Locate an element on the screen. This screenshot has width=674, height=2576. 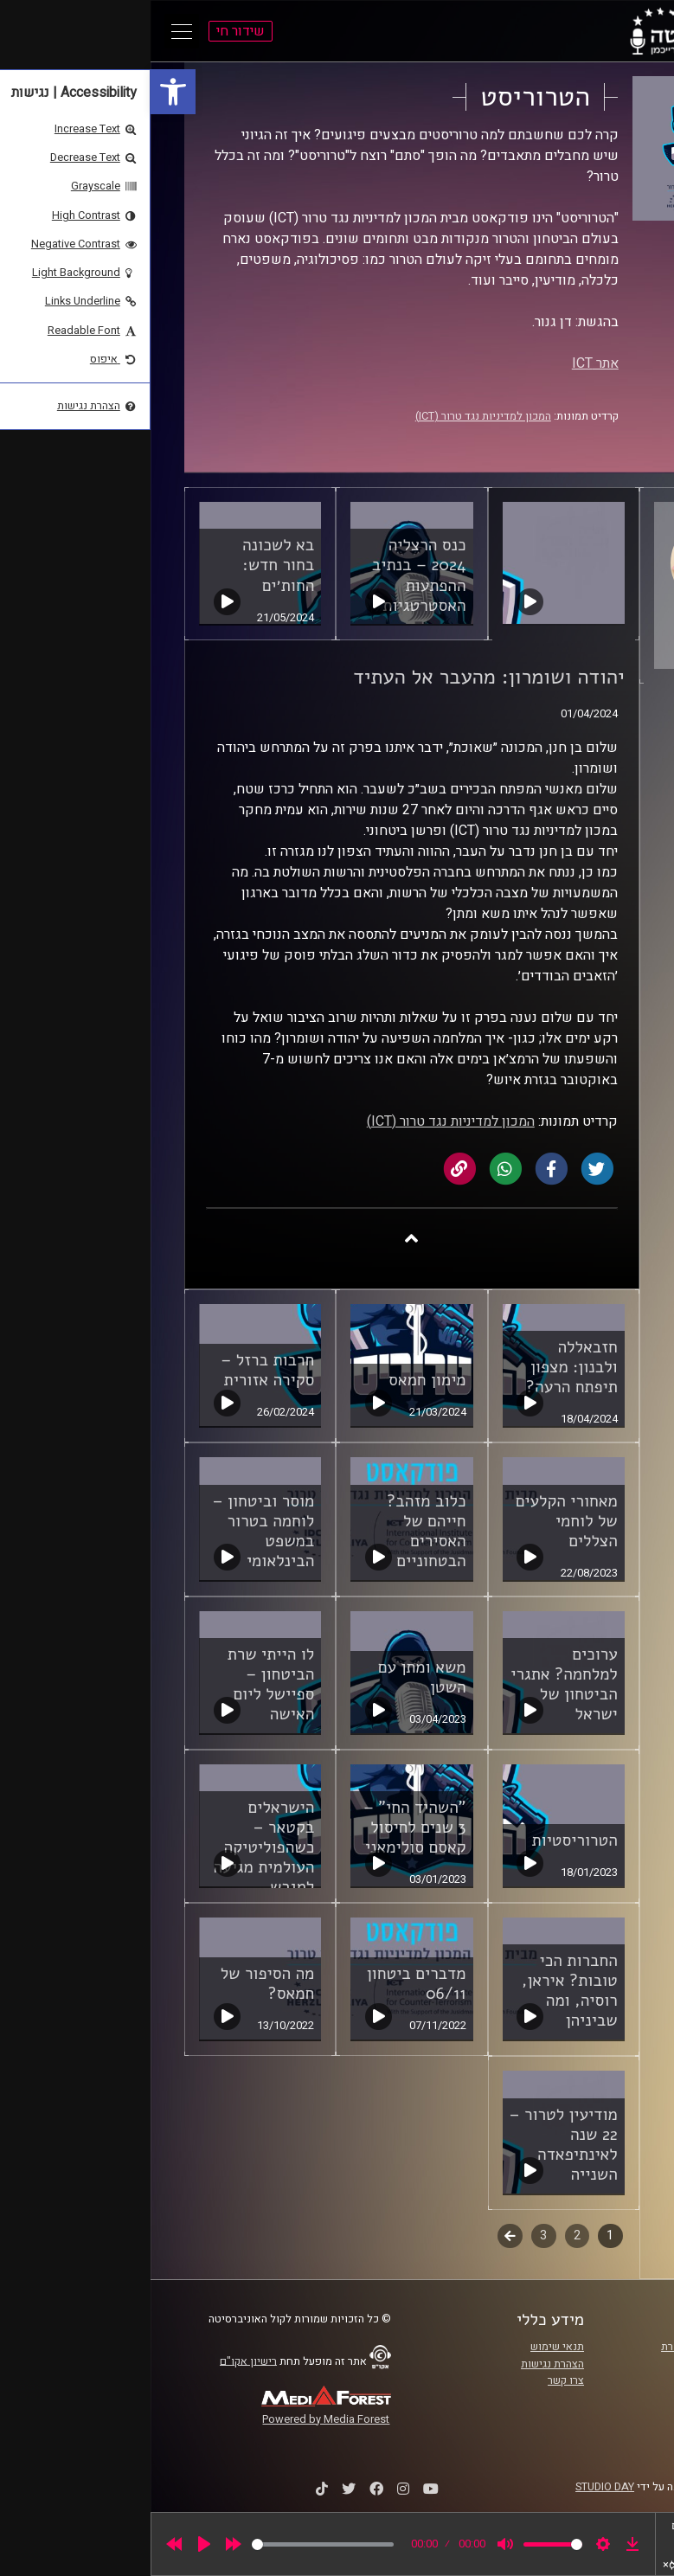
ערוכים למלחמה? אתגרי הביטחון של ישראל [link] is located at coordinates (413, 1684).